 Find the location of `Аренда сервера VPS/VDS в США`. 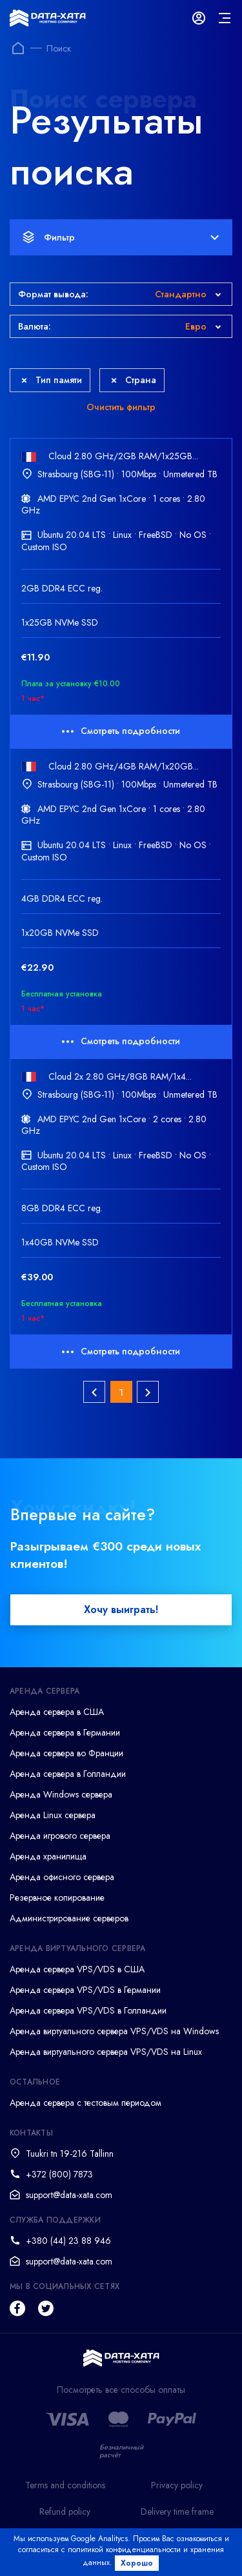

Аренда сервера VPS/VDS в США is located at coordinates (77, 1969).